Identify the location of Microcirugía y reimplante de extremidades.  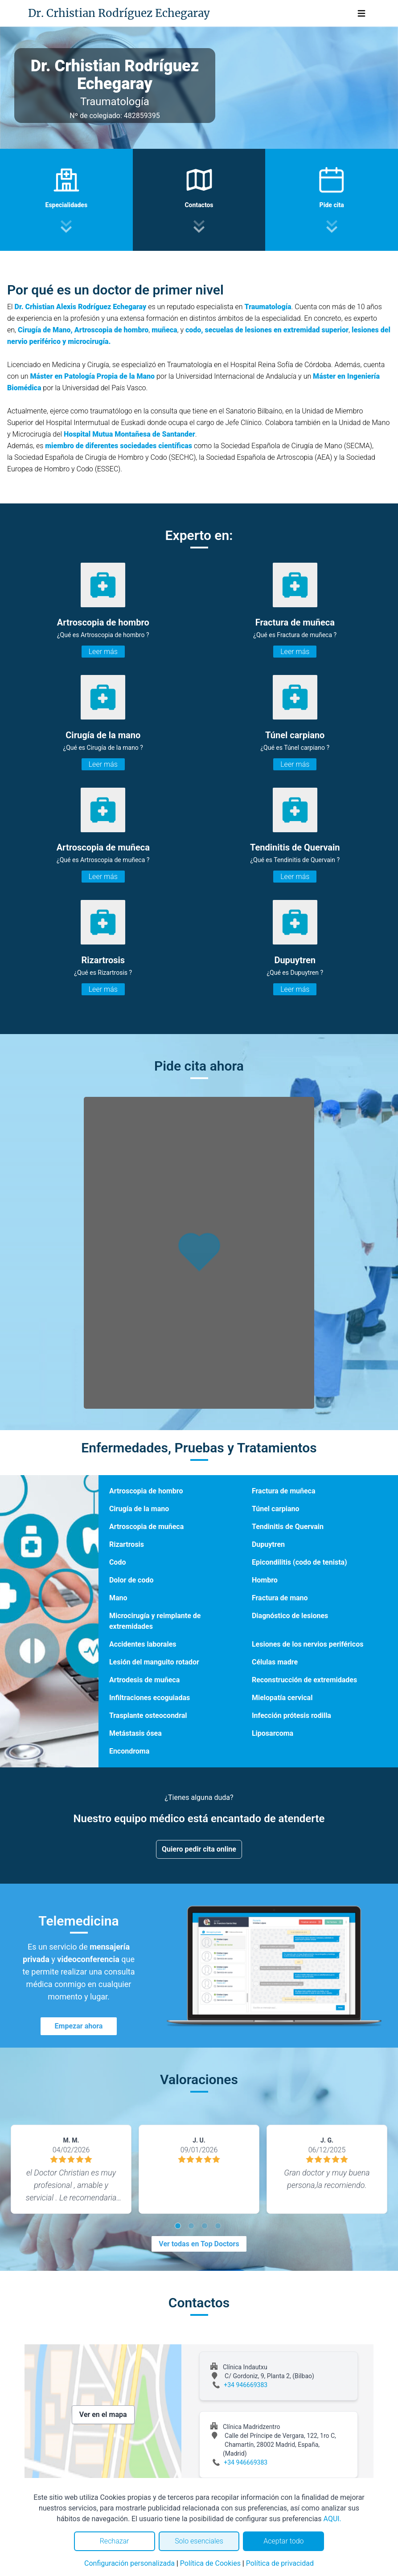
(155, 1621).